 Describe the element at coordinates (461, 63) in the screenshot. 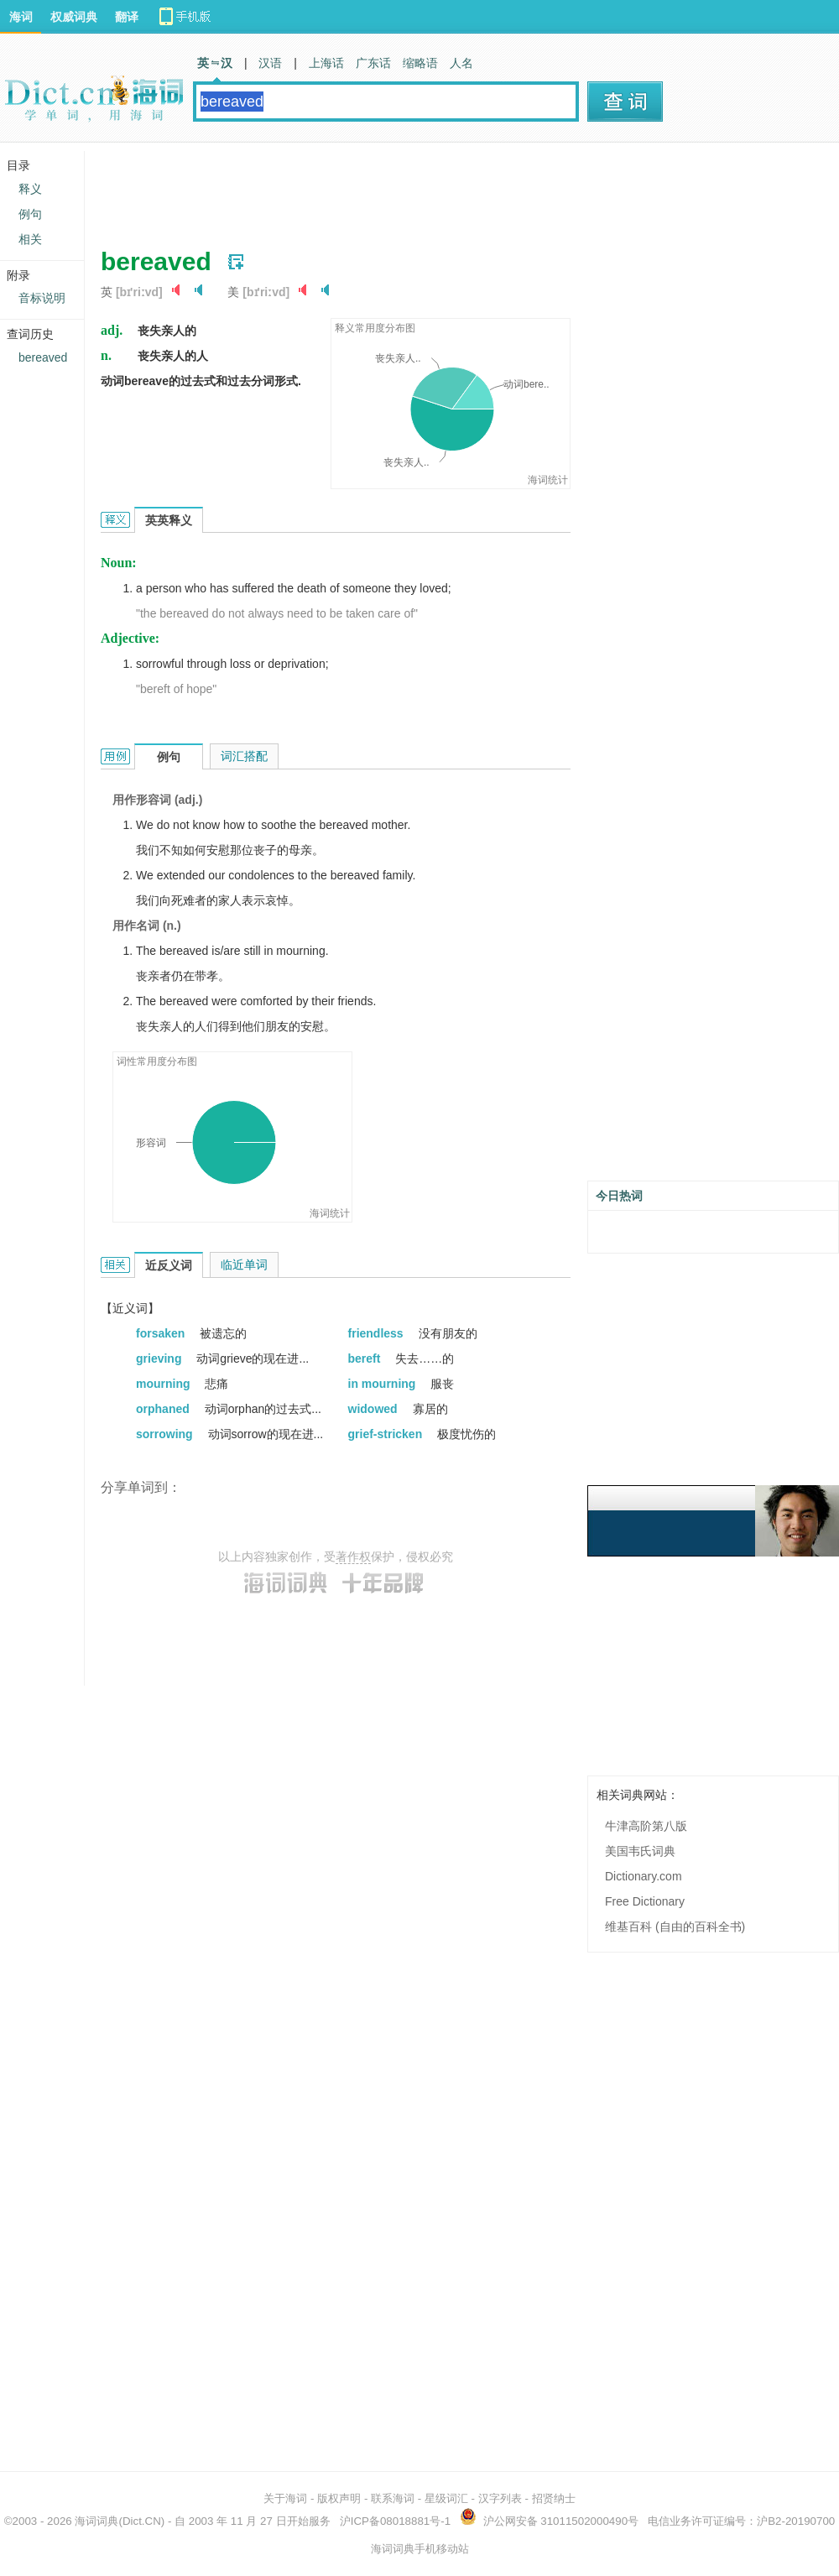

I see `人名` at that location.